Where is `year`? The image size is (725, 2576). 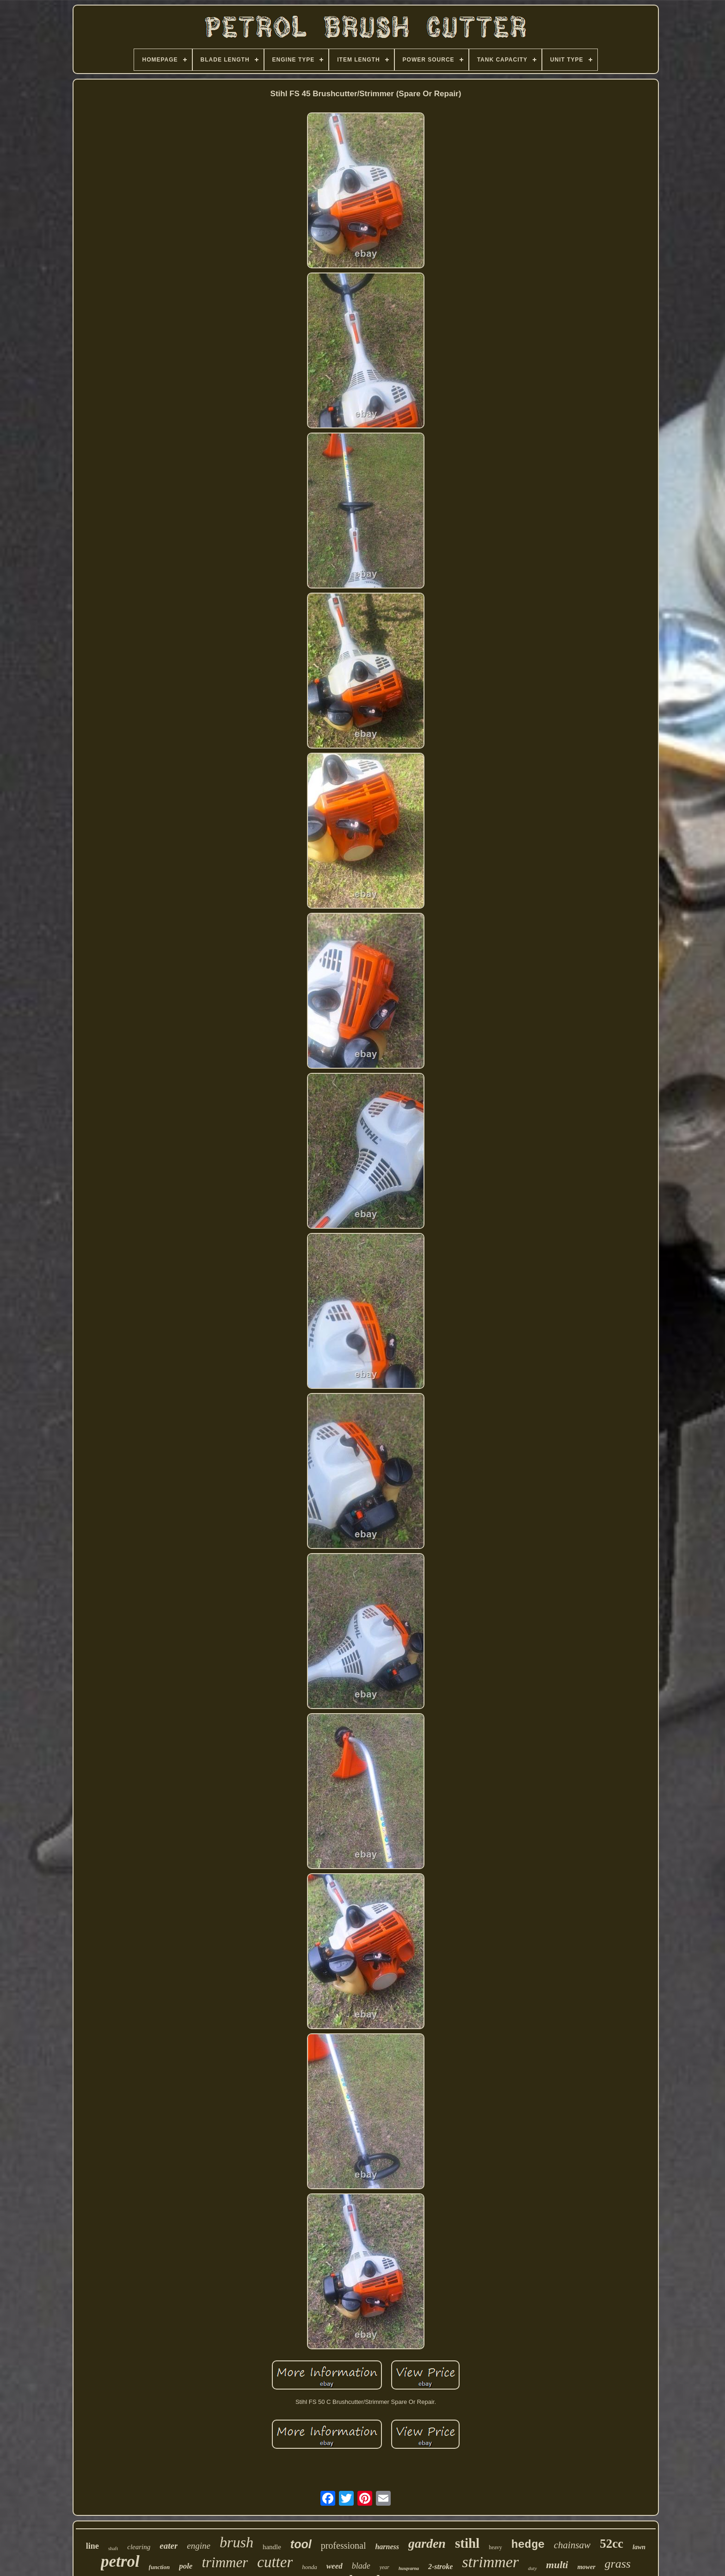
year is located at coordinates (384, 2567).